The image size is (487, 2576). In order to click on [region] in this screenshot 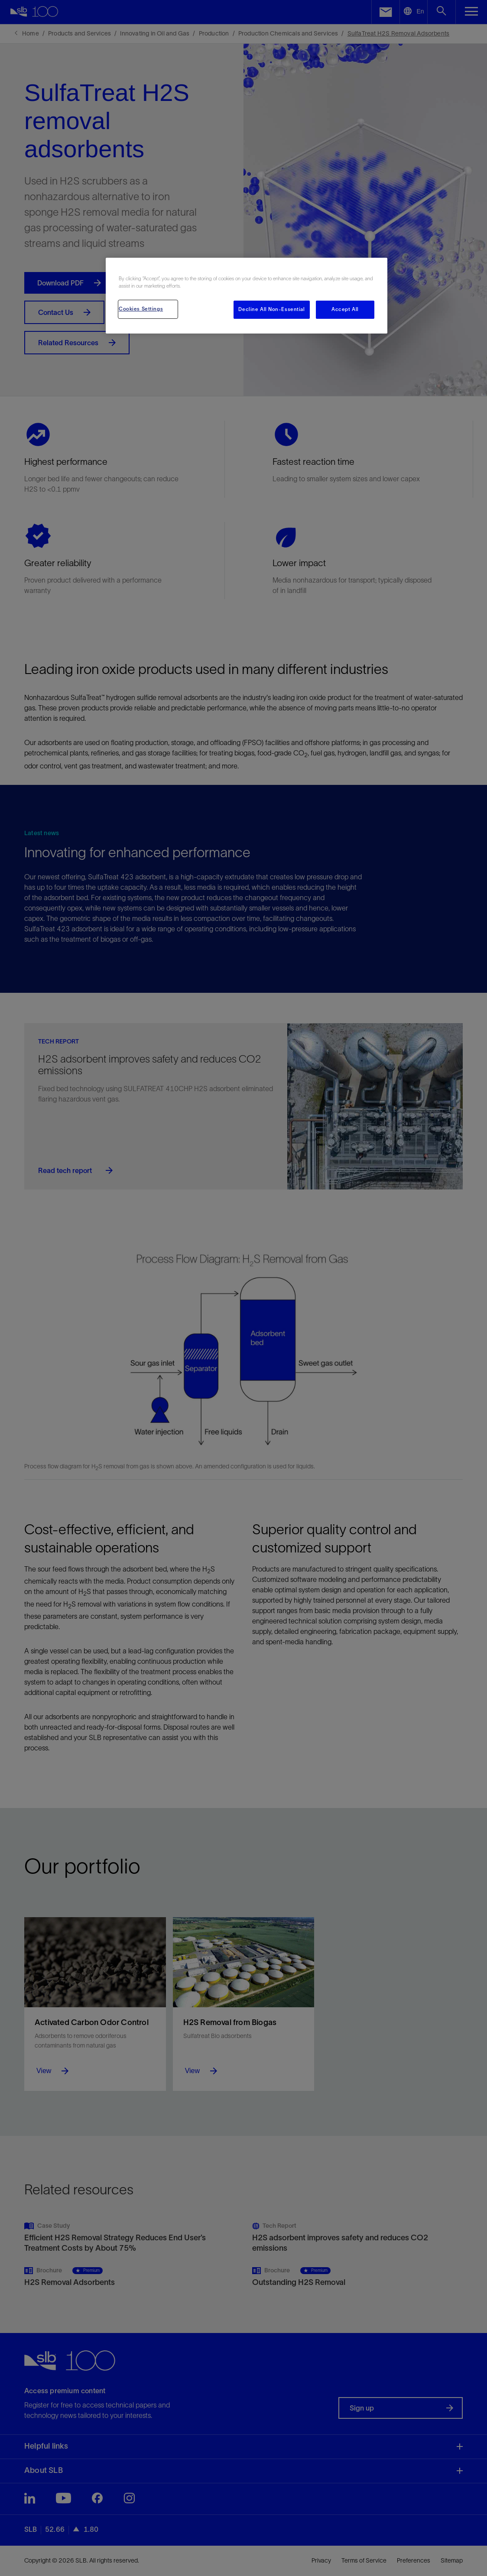, I will do `click(246, 296)`.